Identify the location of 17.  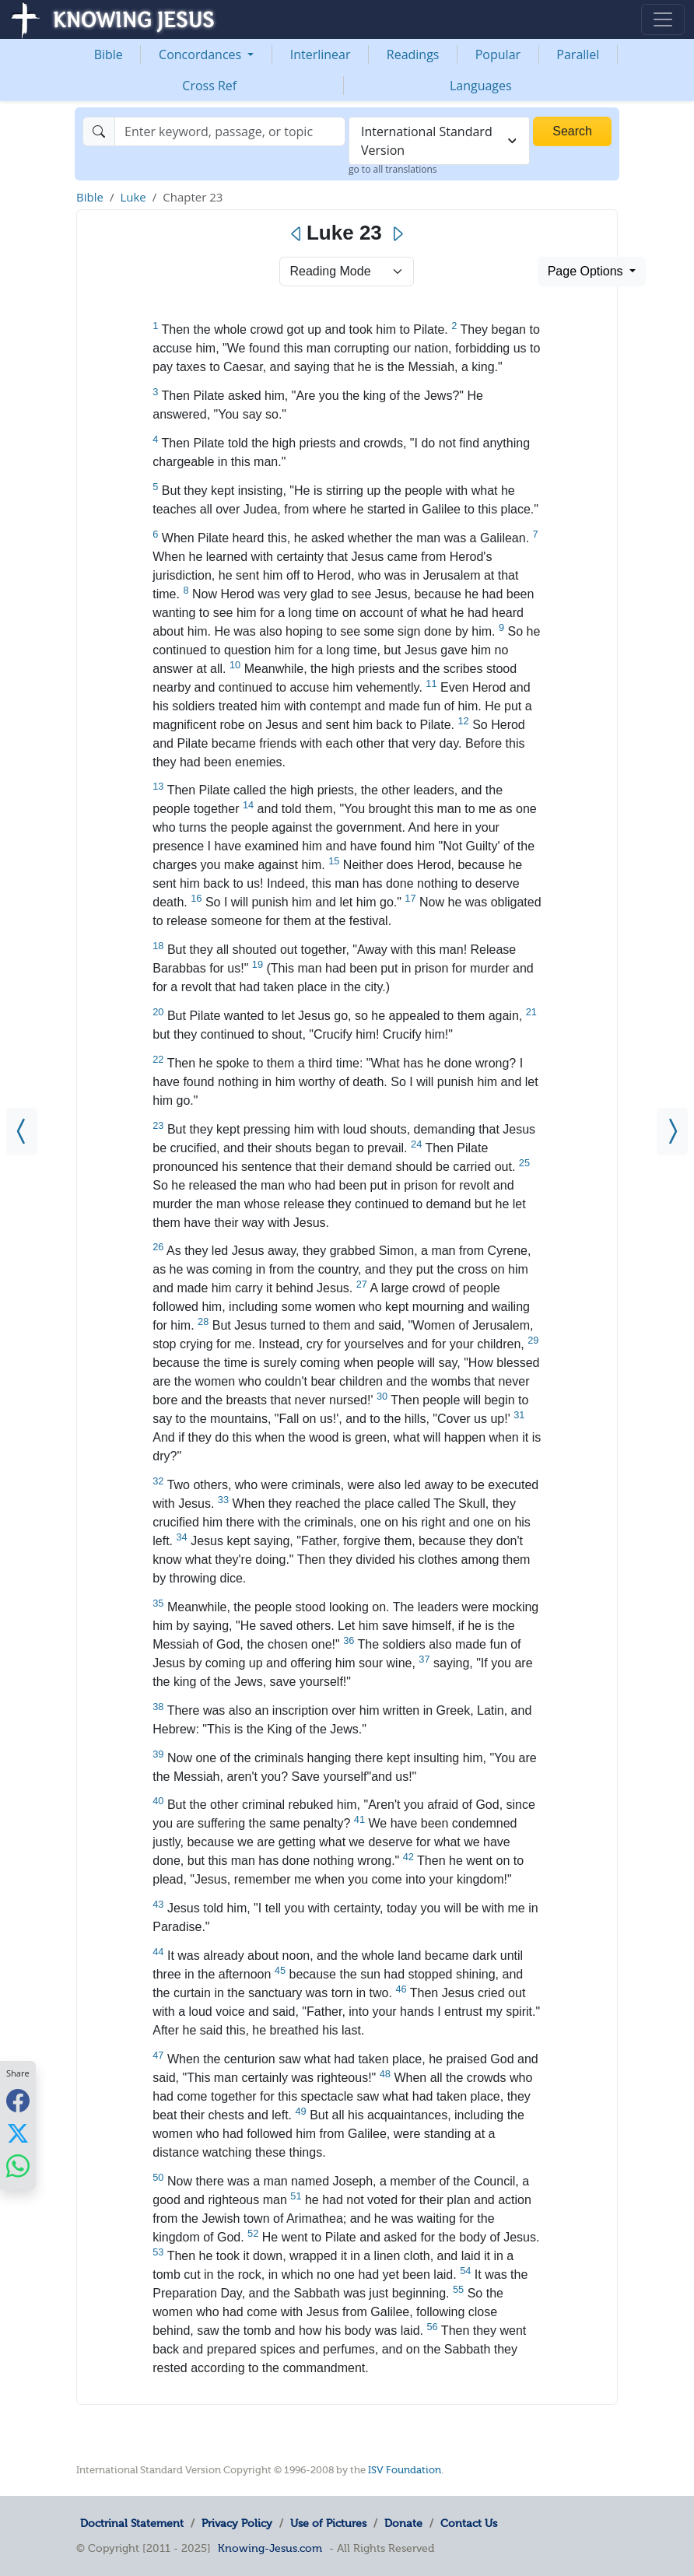
(410, 898).